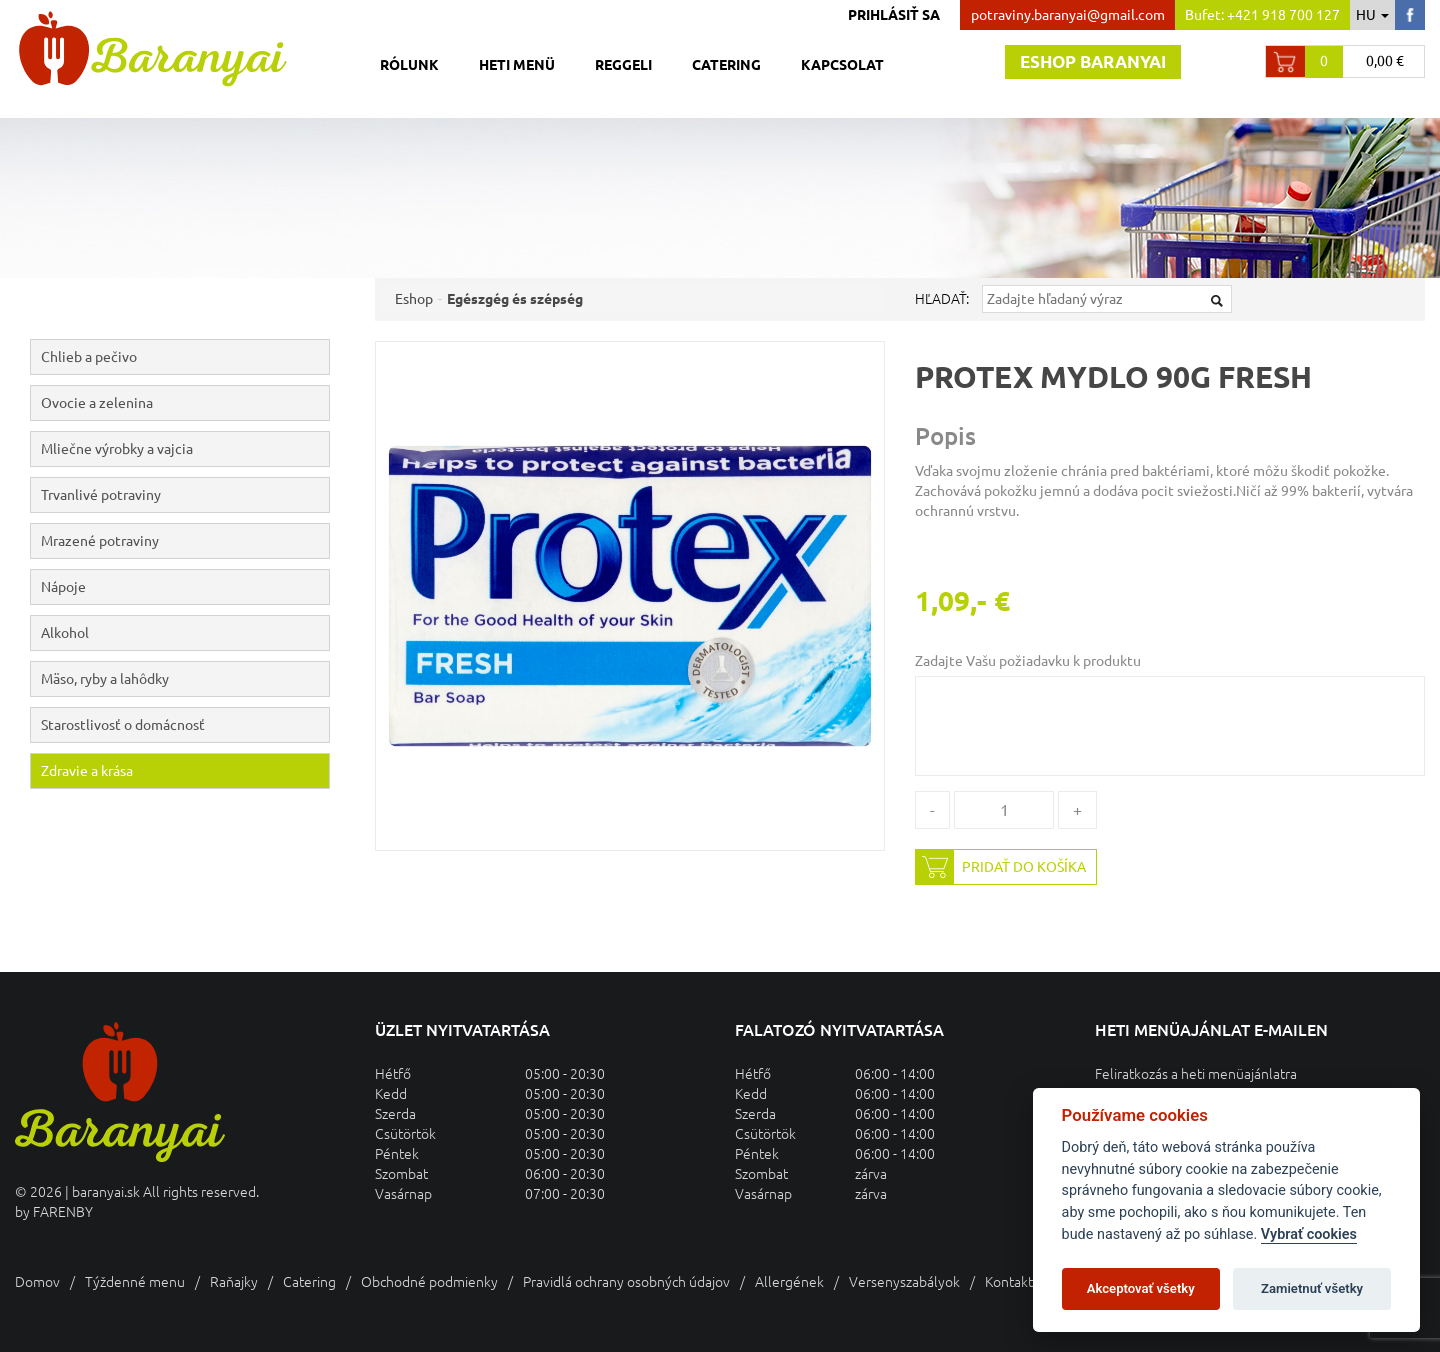 This screenshot has height=1352, width=1440. What do you see at coordinates (1141, 1288) in the screenshot?
I see `Akceptovať všetky` at bounding box center [1141, 1288].